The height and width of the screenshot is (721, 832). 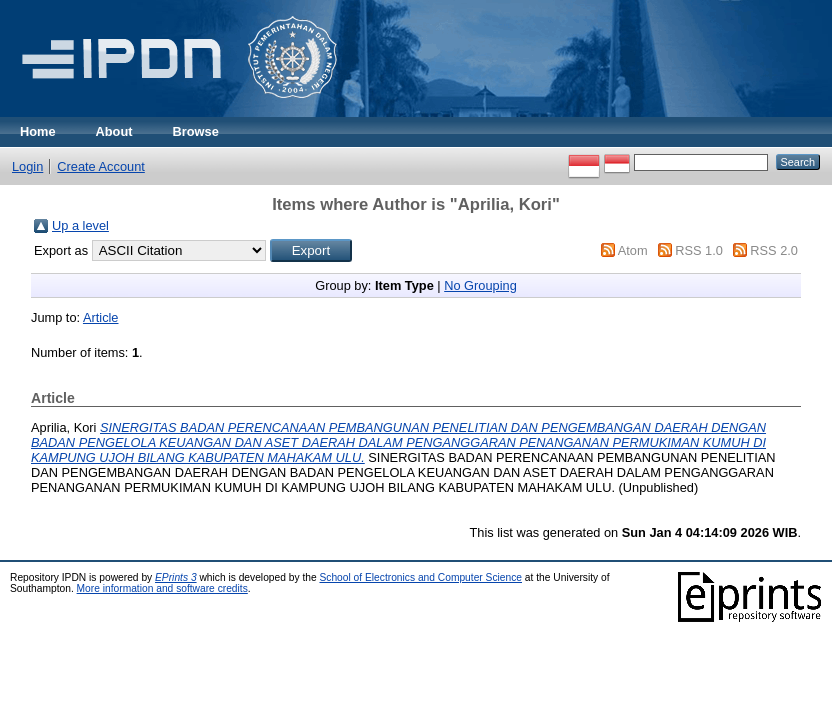 I want to click on Create Account, so click(x=101, y=166).